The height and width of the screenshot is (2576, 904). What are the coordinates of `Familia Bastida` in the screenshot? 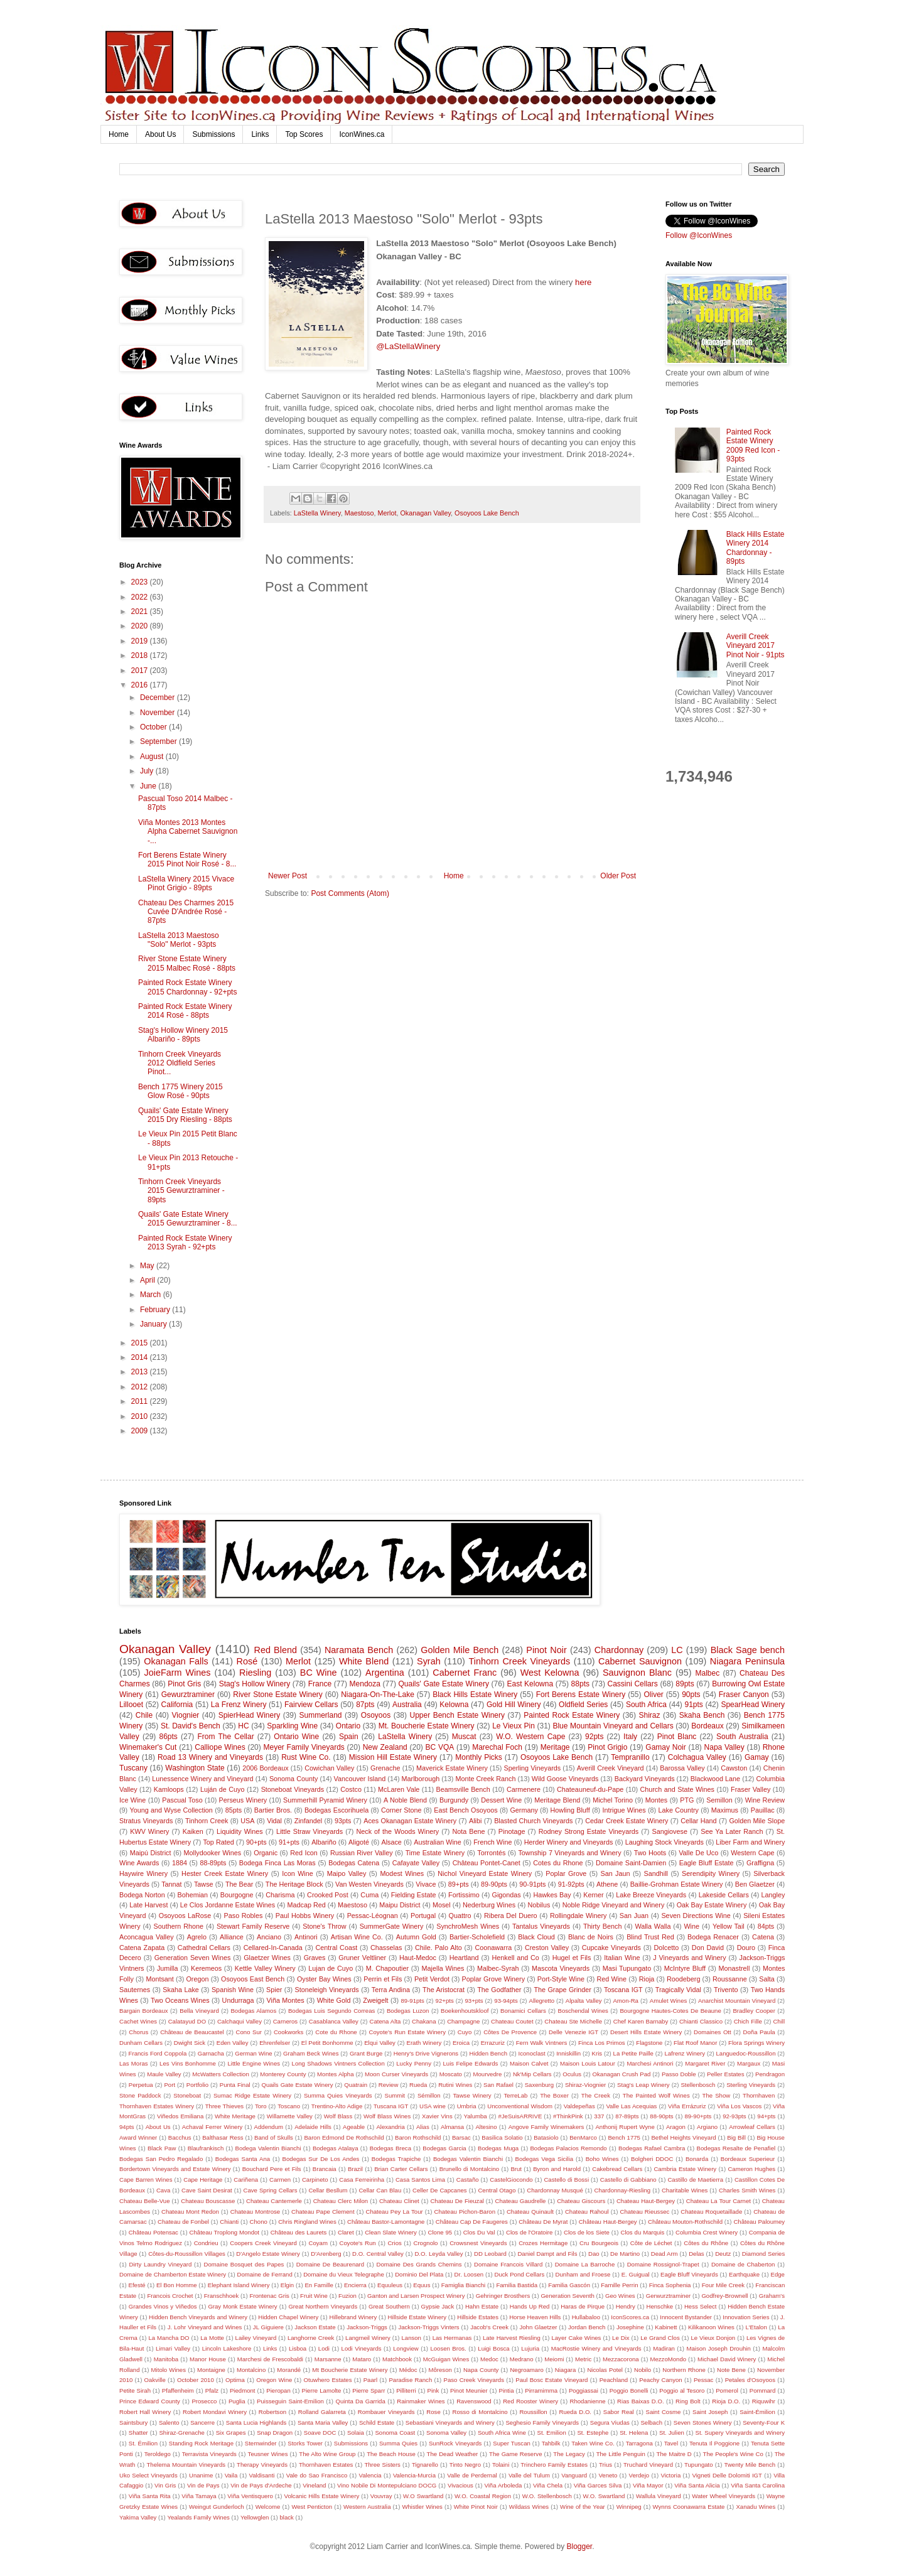 It's located at (516, 2285).